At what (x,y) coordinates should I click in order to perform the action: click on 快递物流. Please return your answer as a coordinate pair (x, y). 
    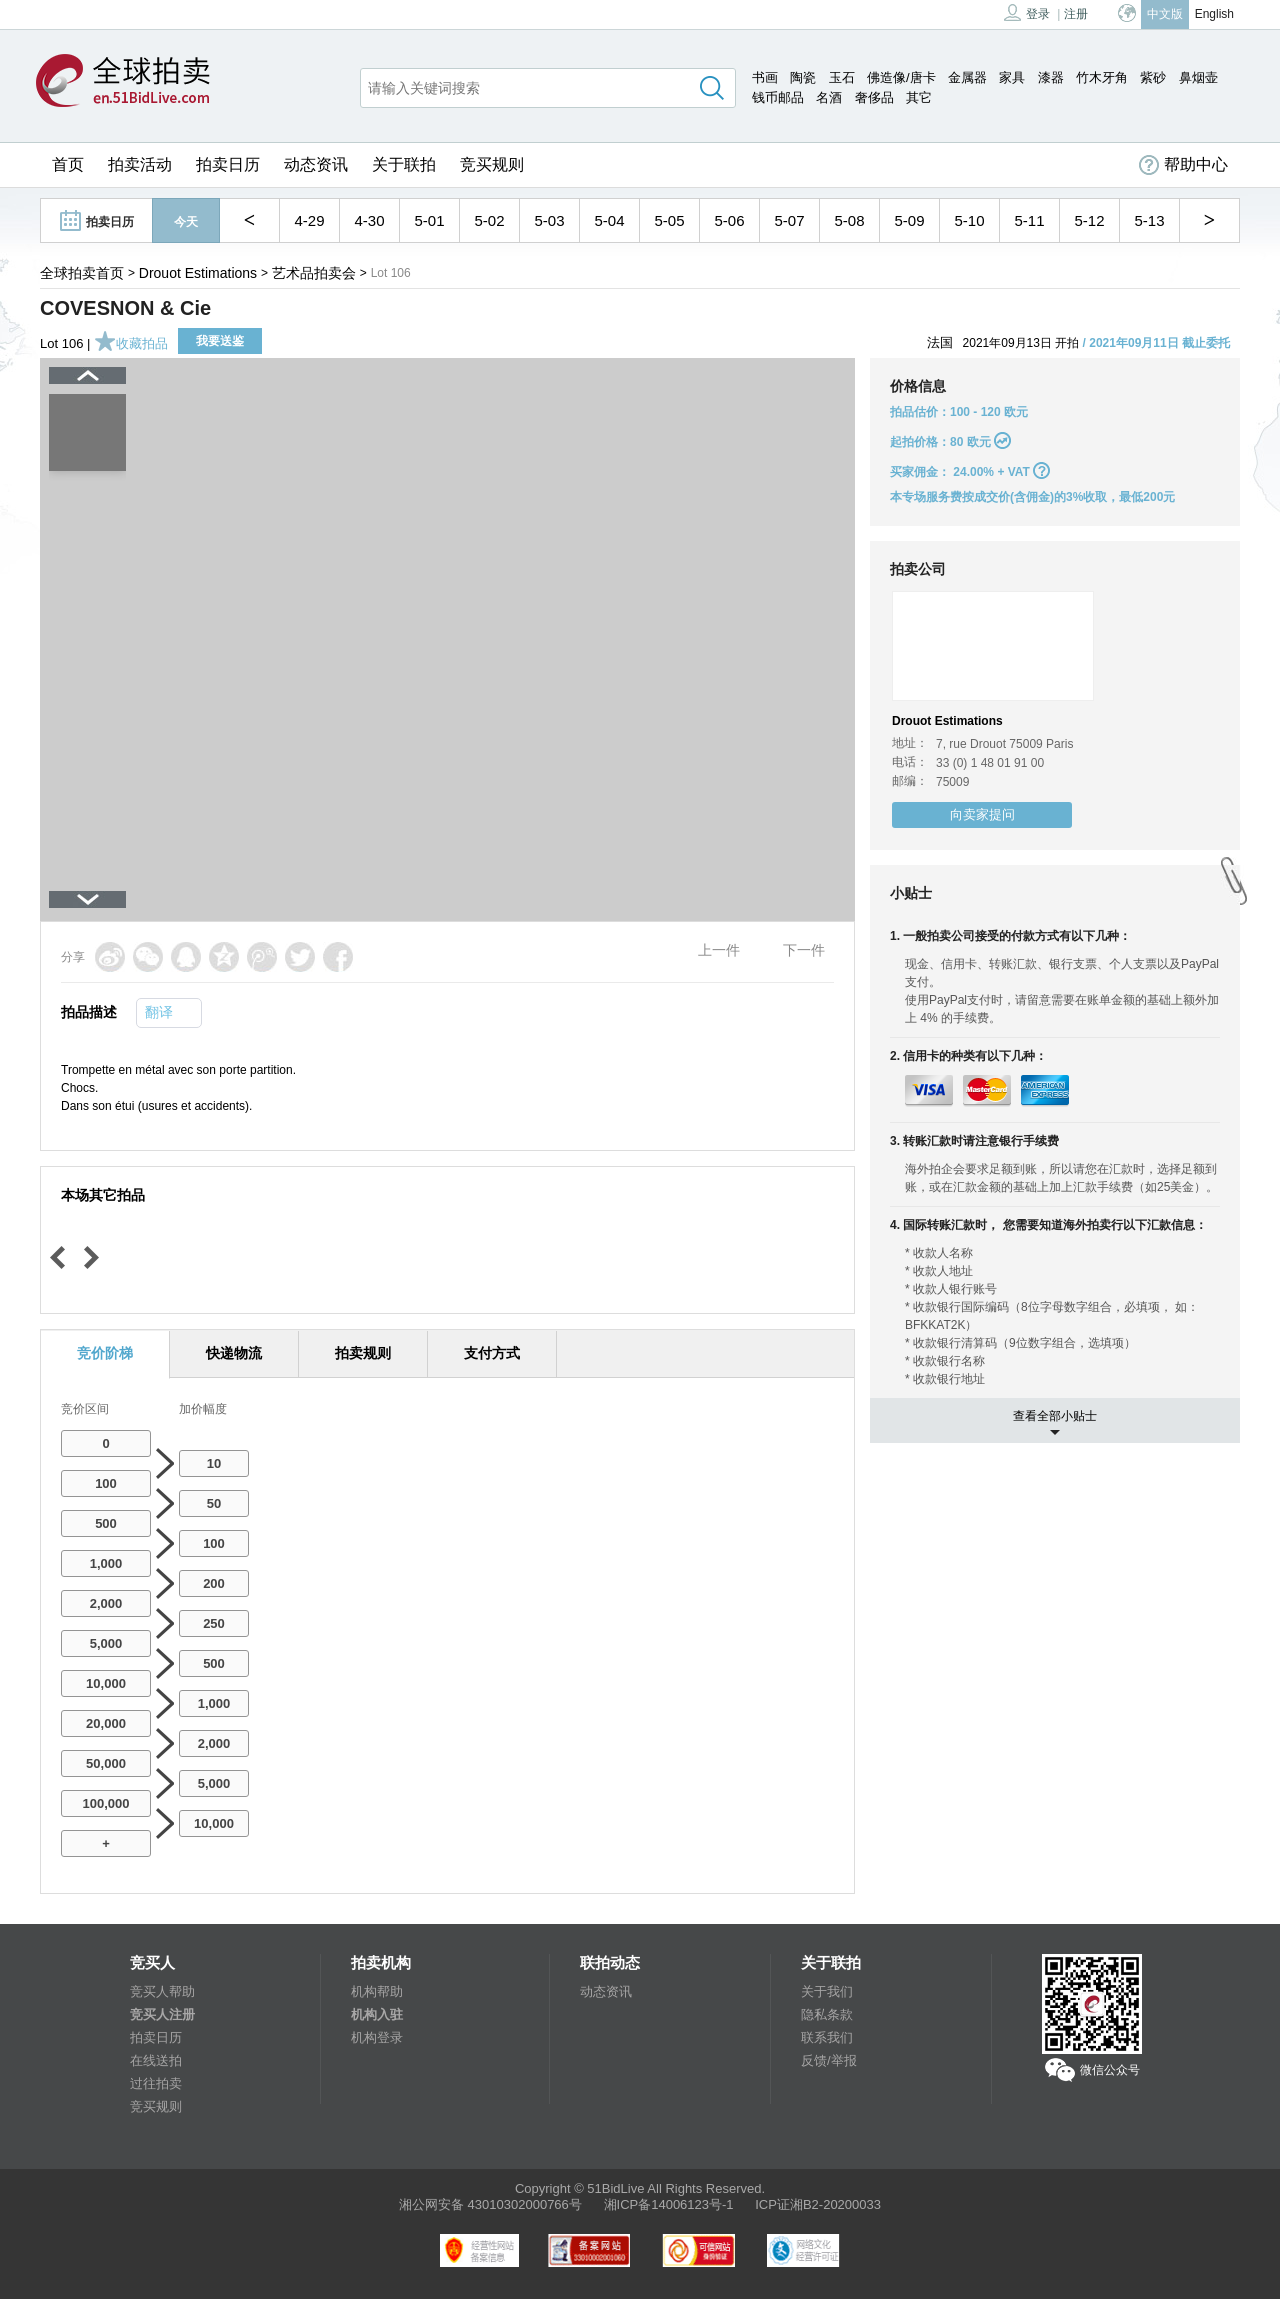
    Looking at the image, I should click on (234, 1353).